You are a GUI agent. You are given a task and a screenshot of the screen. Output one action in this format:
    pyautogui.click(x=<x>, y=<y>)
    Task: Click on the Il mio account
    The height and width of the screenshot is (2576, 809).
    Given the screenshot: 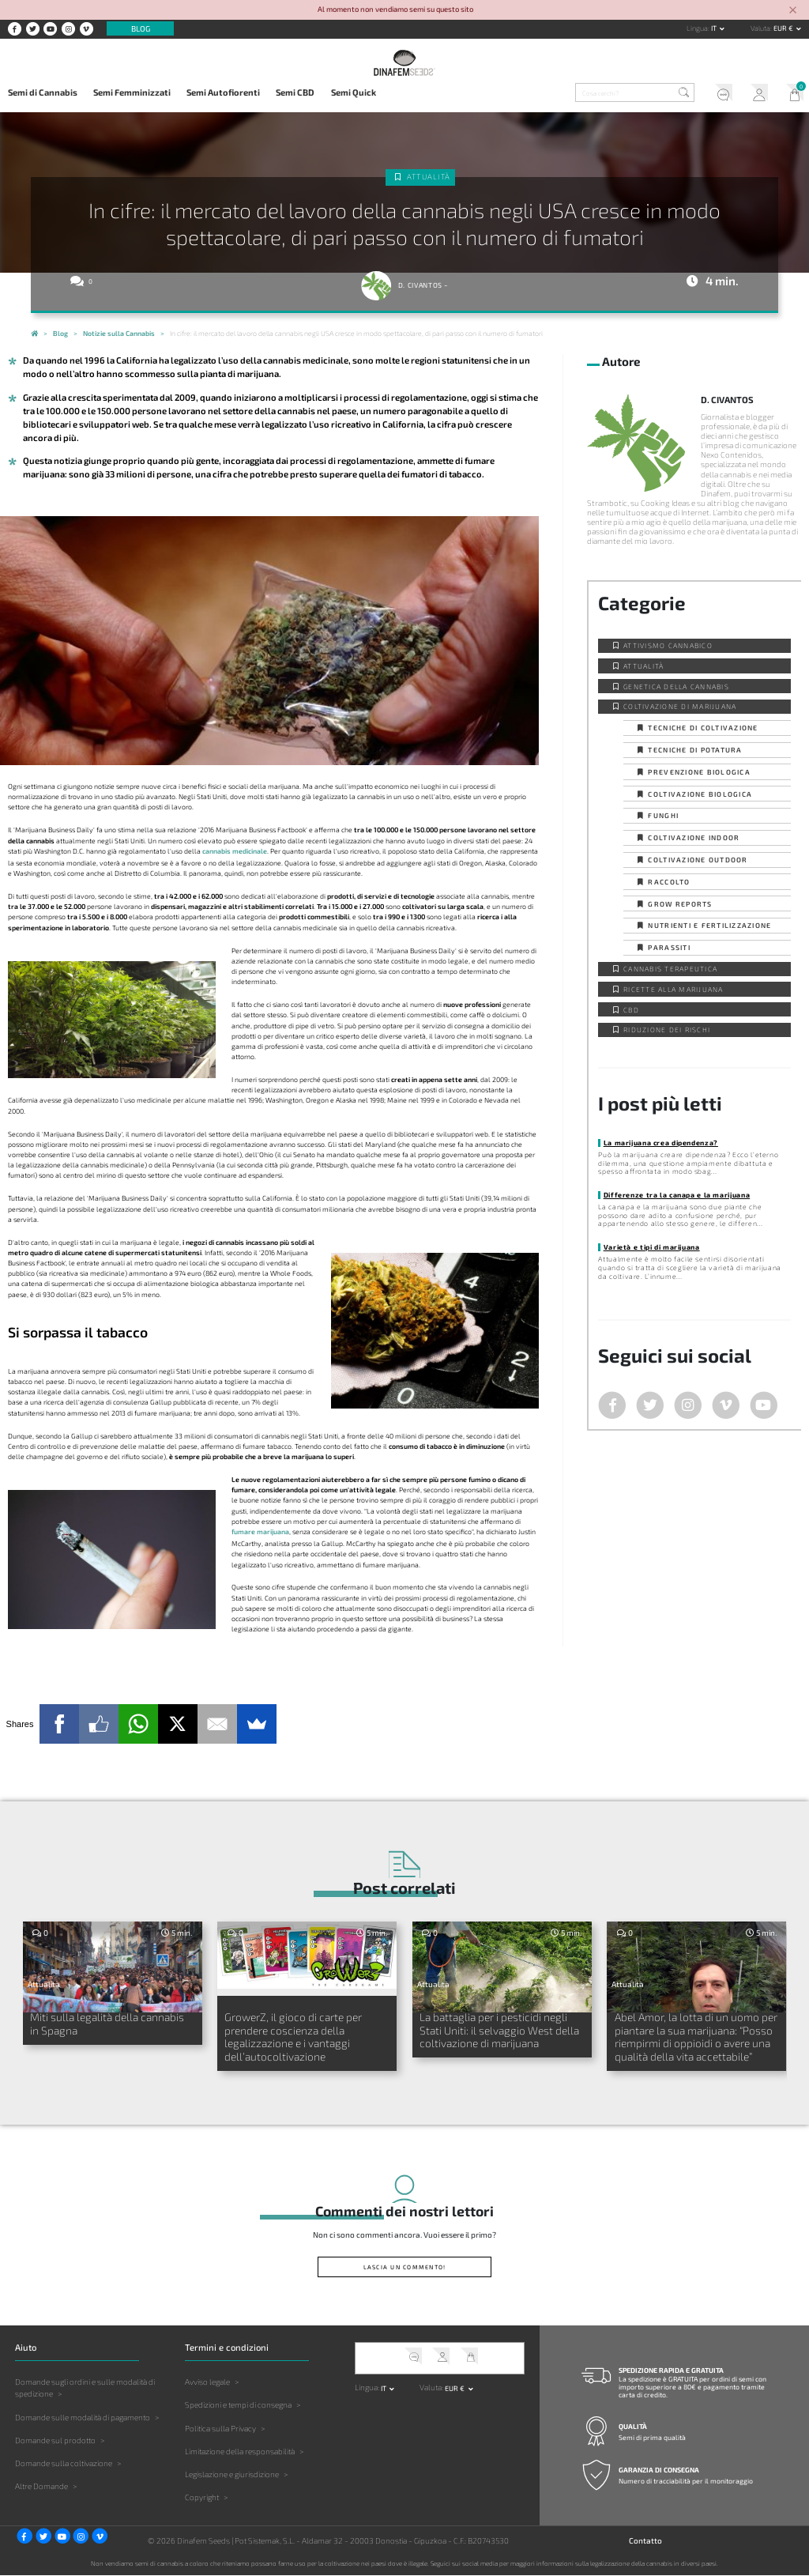 What is the action you would take?
    pyautogui.click(x=756, y=94)
    